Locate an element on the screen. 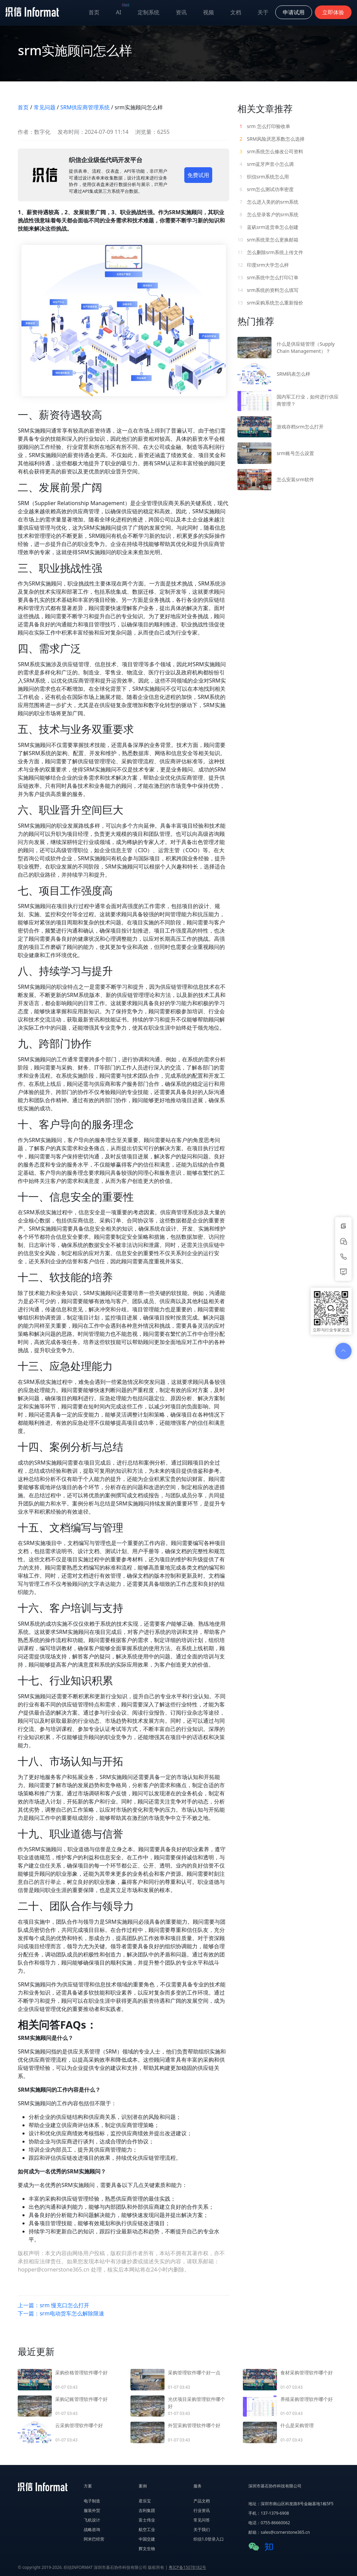 This screenshot has height=2576, width=357. srm采购系统怎么重新报价 is located at coordinates (270, 302).